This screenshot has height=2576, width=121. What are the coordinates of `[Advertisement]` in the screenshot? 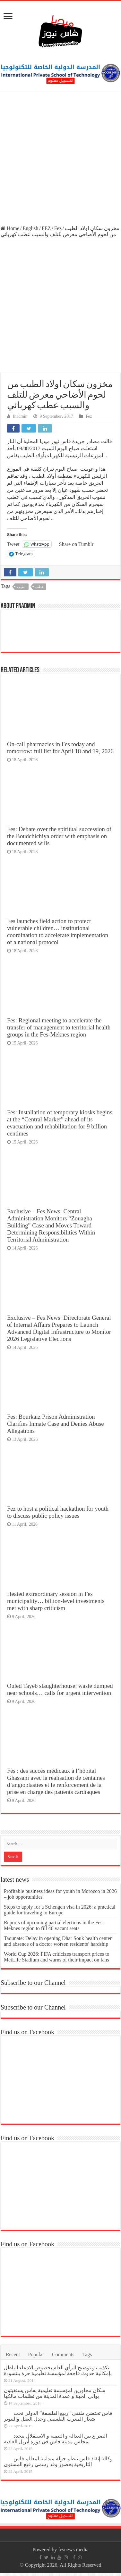 It's located at (60, 159).